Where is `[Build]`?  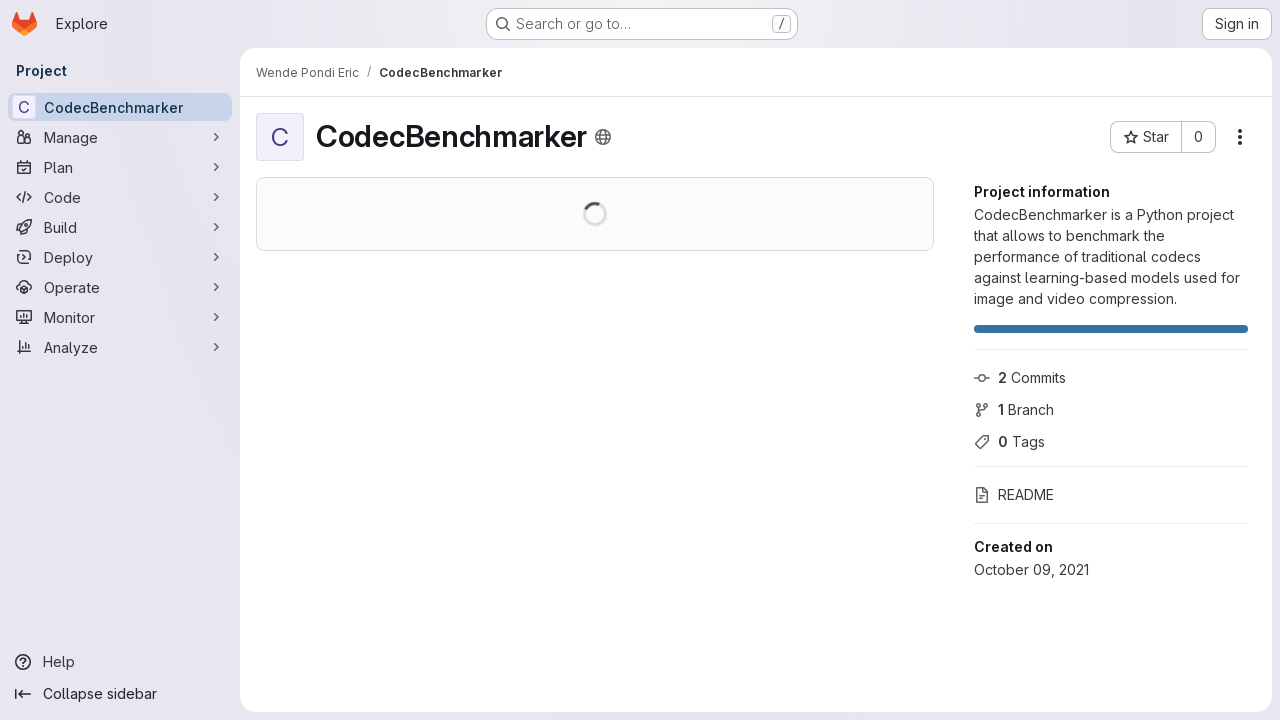 [Build] is located at coordinates (120, 227).